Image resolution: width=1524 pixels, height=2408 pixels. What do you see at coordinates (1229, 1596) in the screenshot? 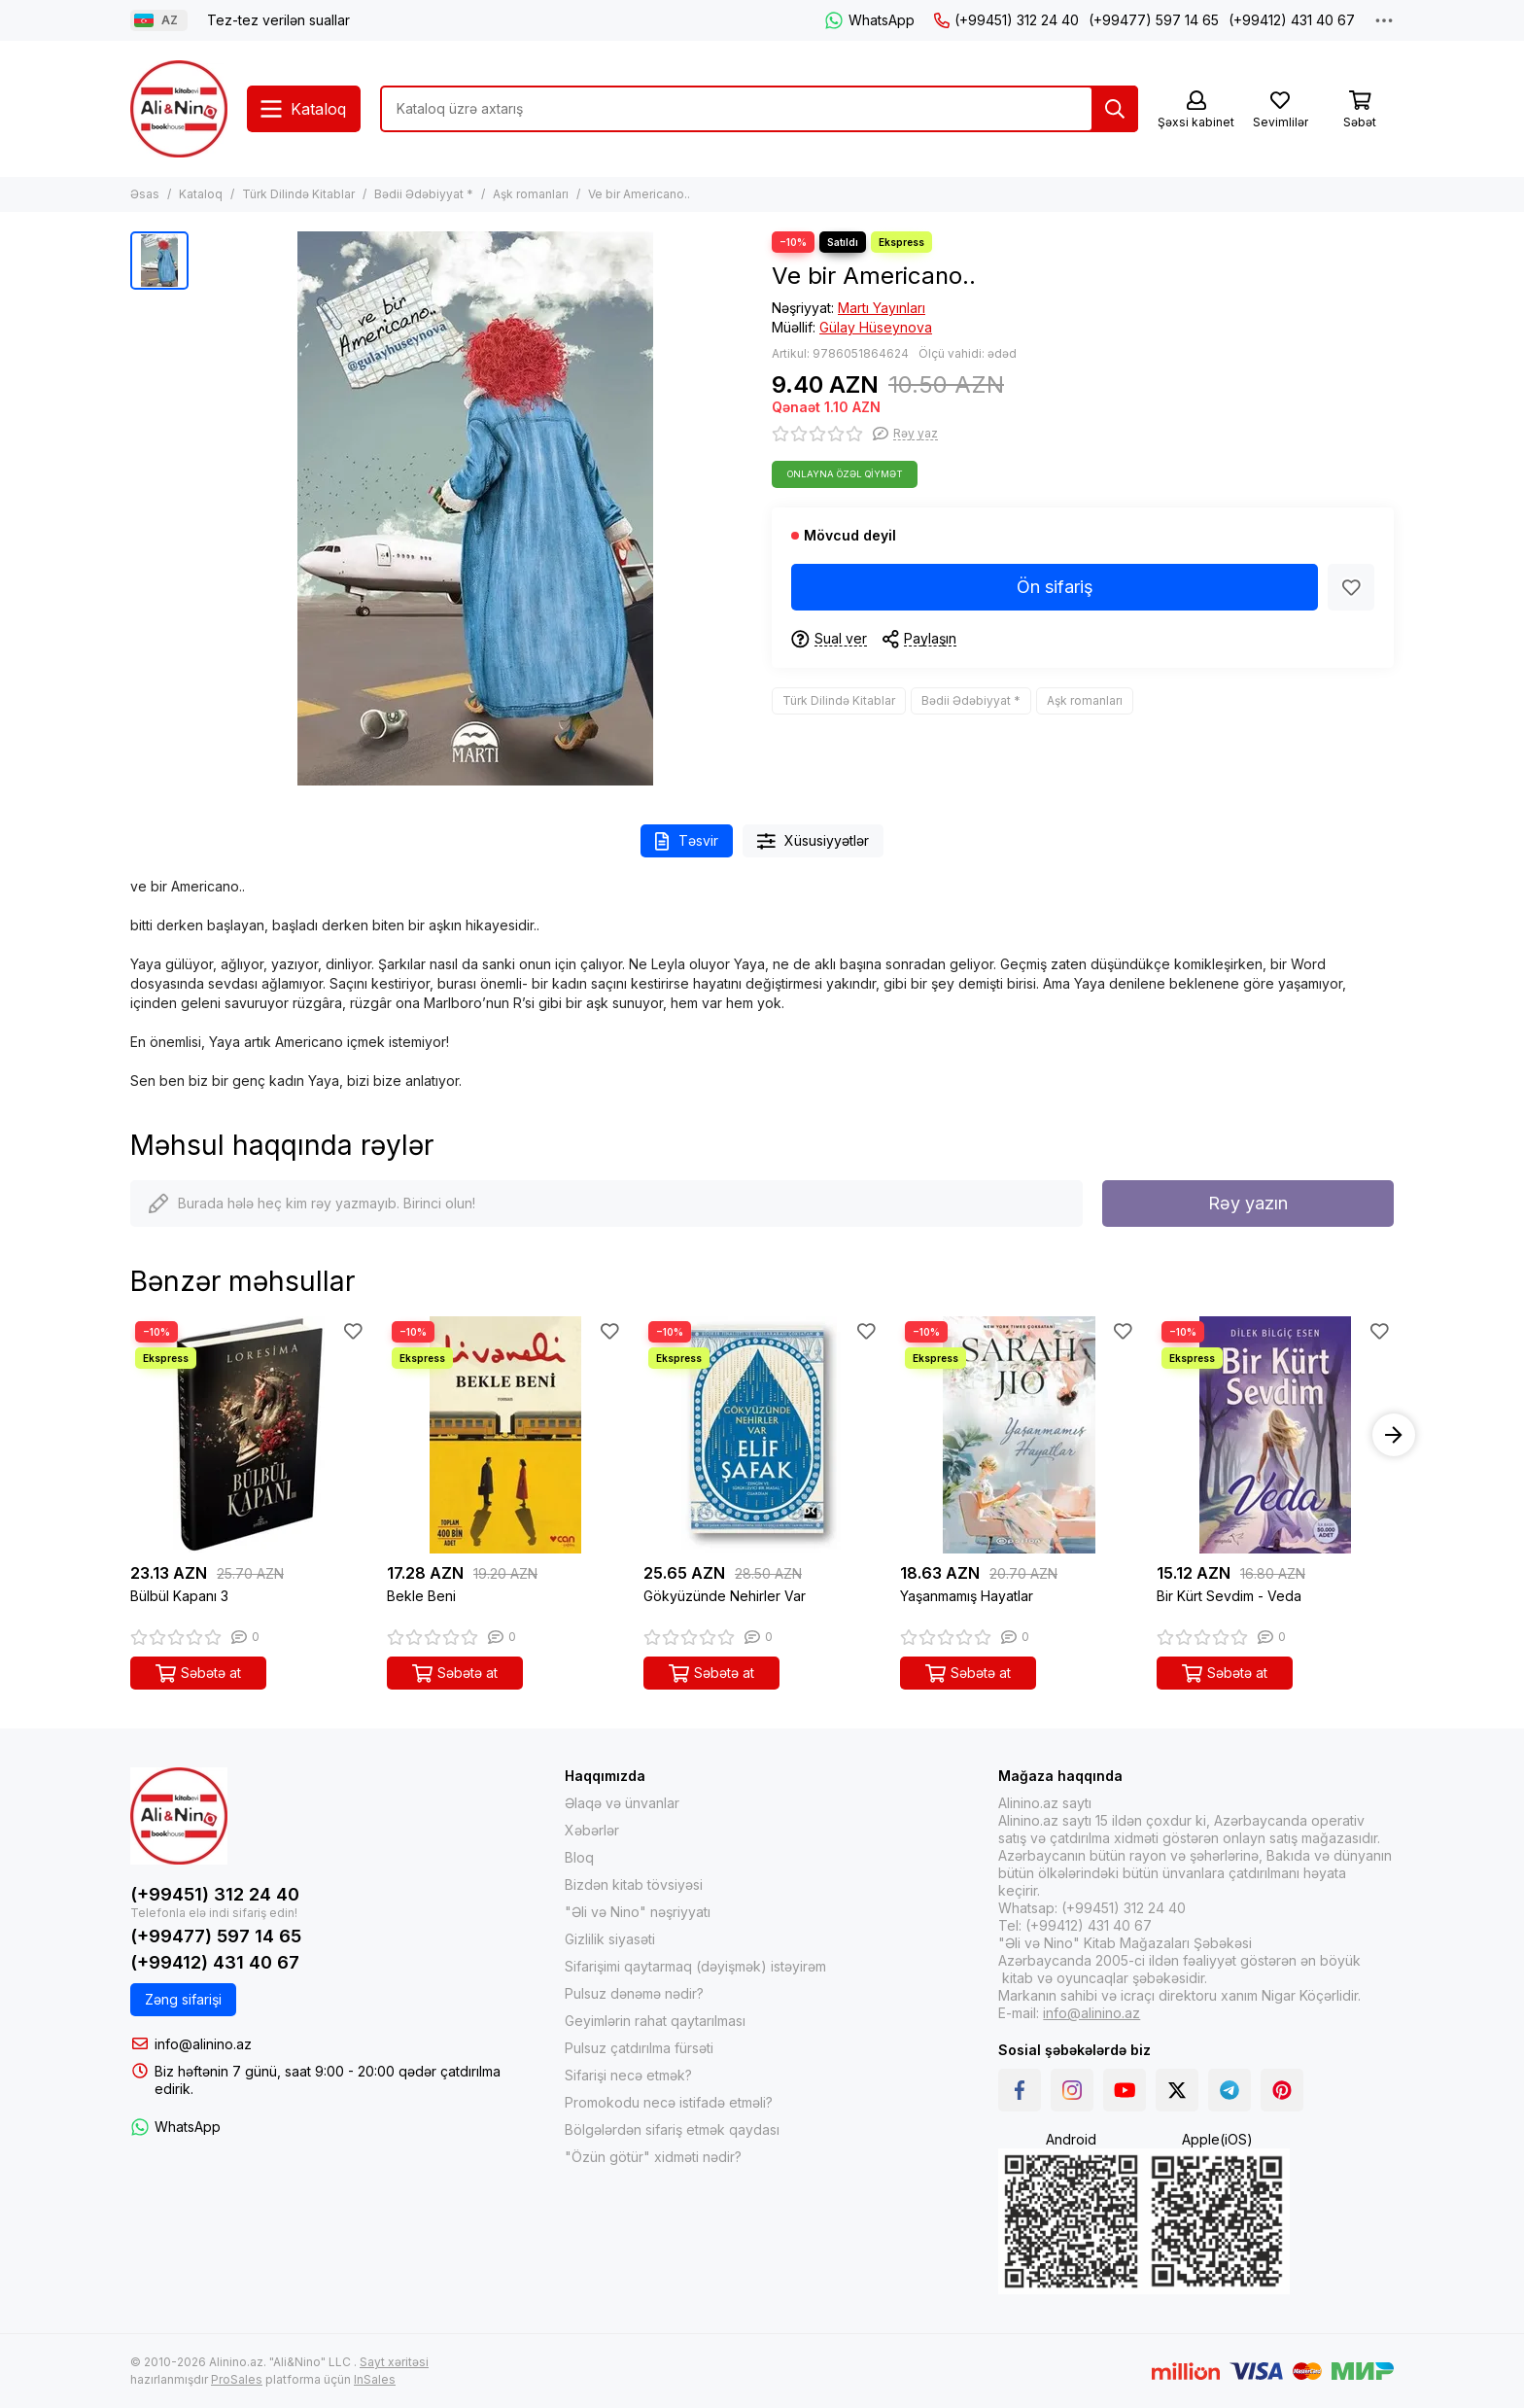
I see `Bir Kürt Sevdim - Veda` at bounding box center [1229, 1596].